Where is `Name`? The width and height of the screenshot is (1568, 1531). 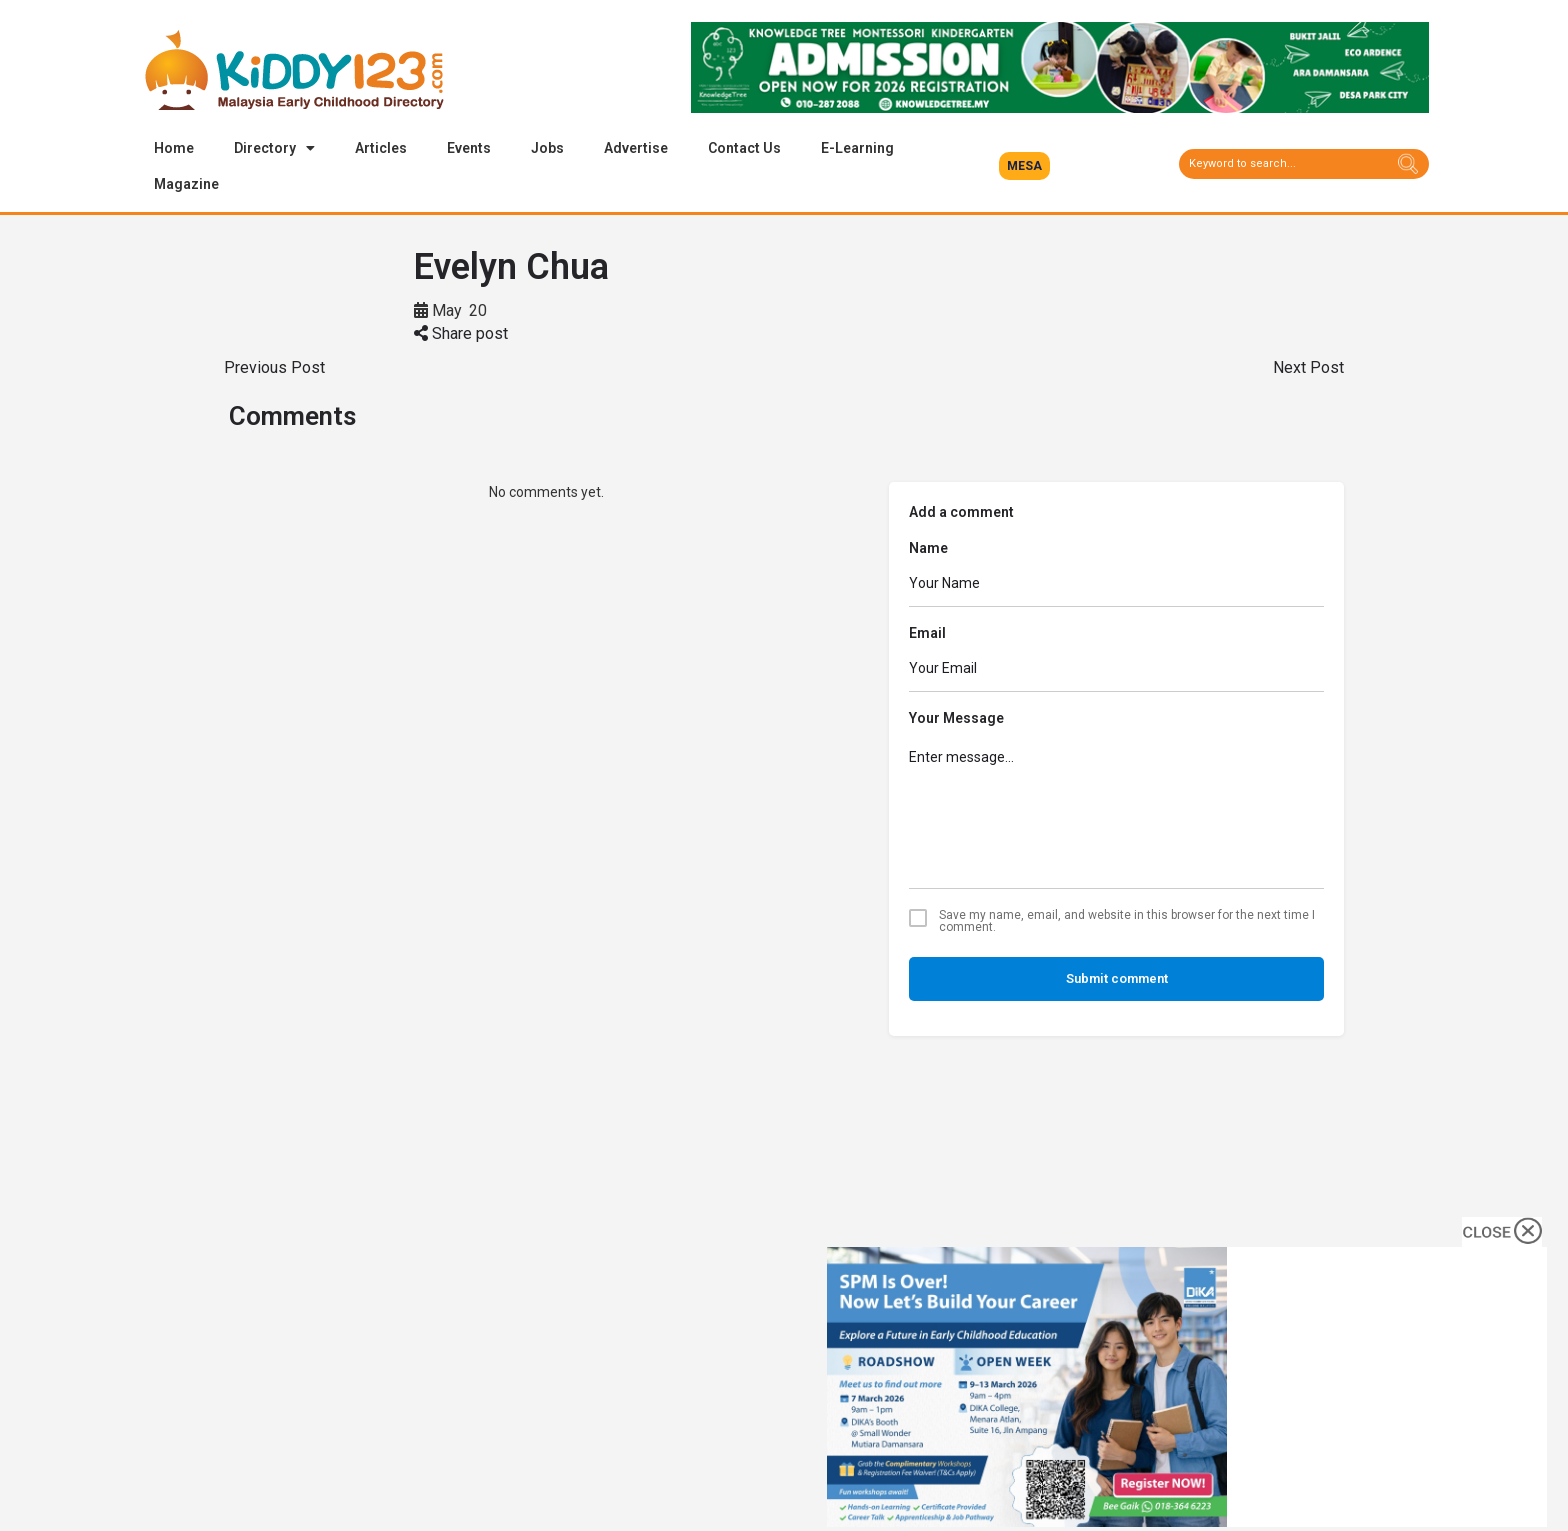
Name is located at coordinates (928, 549).